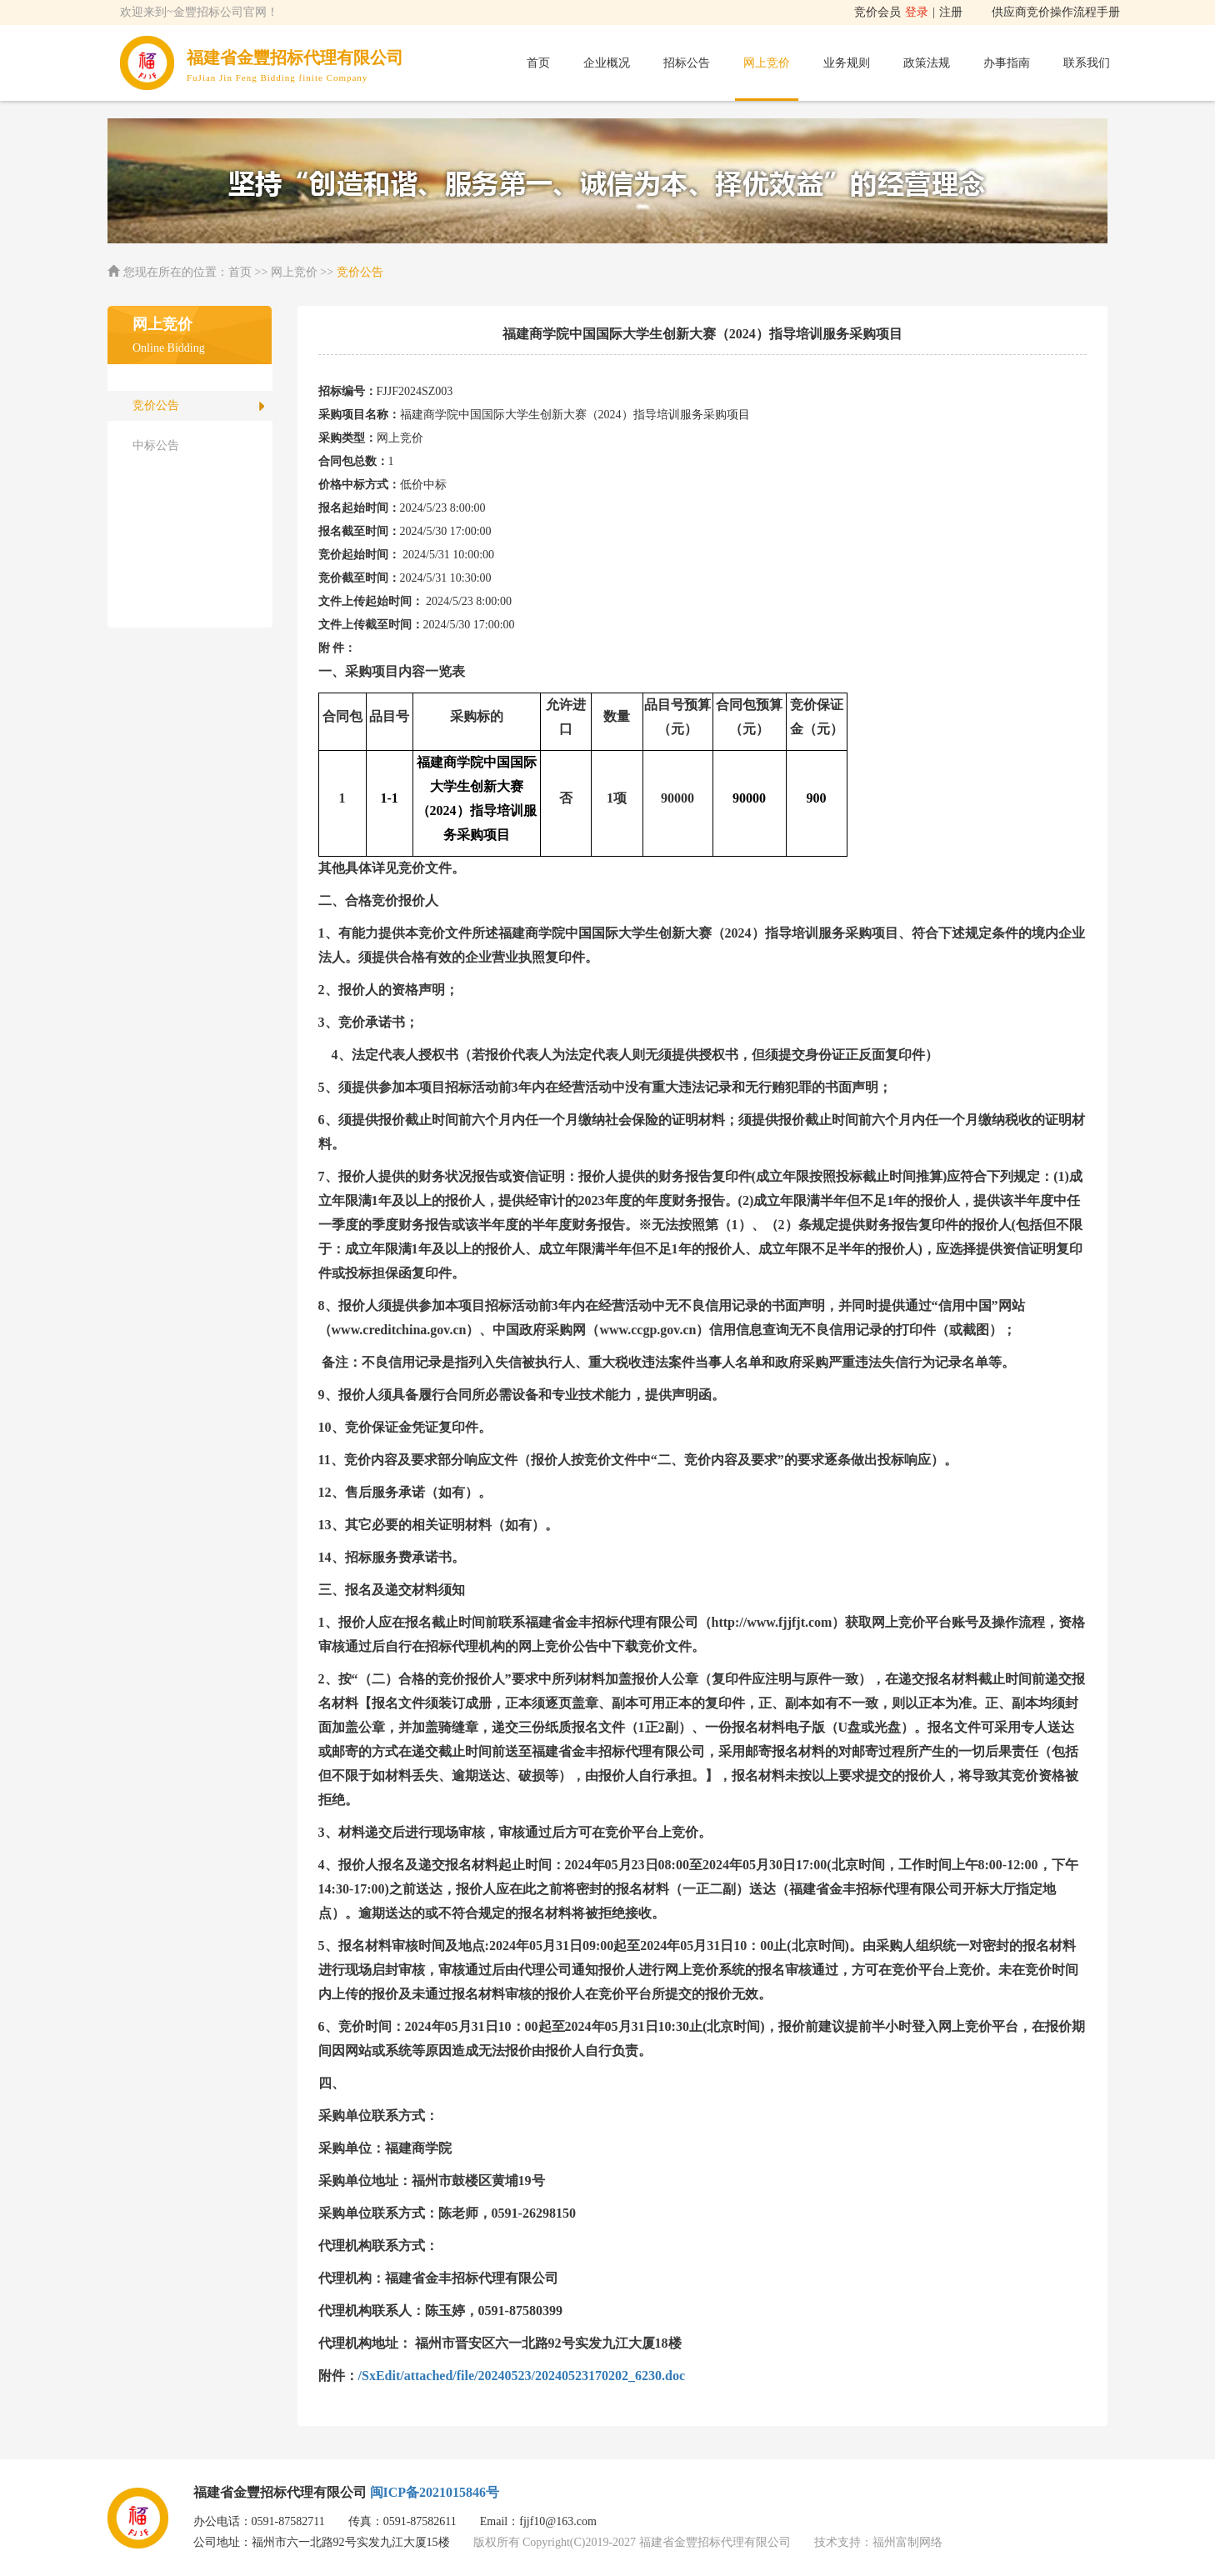  I want to click on 业务规则, so click(846, 63).